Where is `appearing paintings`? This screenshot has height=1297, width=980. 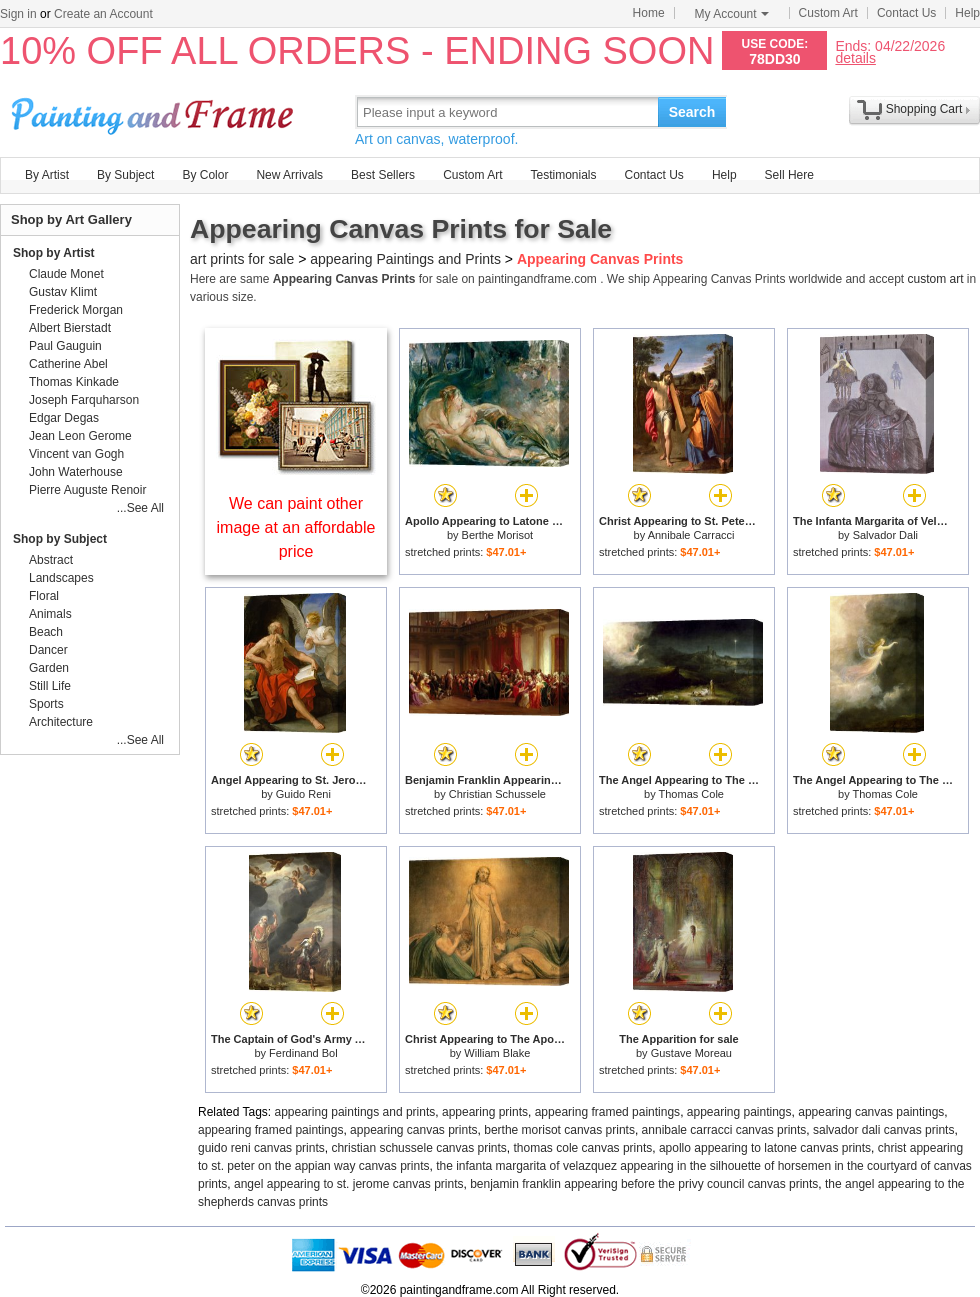
appearing paintings is located at coordinates (739, 1112).